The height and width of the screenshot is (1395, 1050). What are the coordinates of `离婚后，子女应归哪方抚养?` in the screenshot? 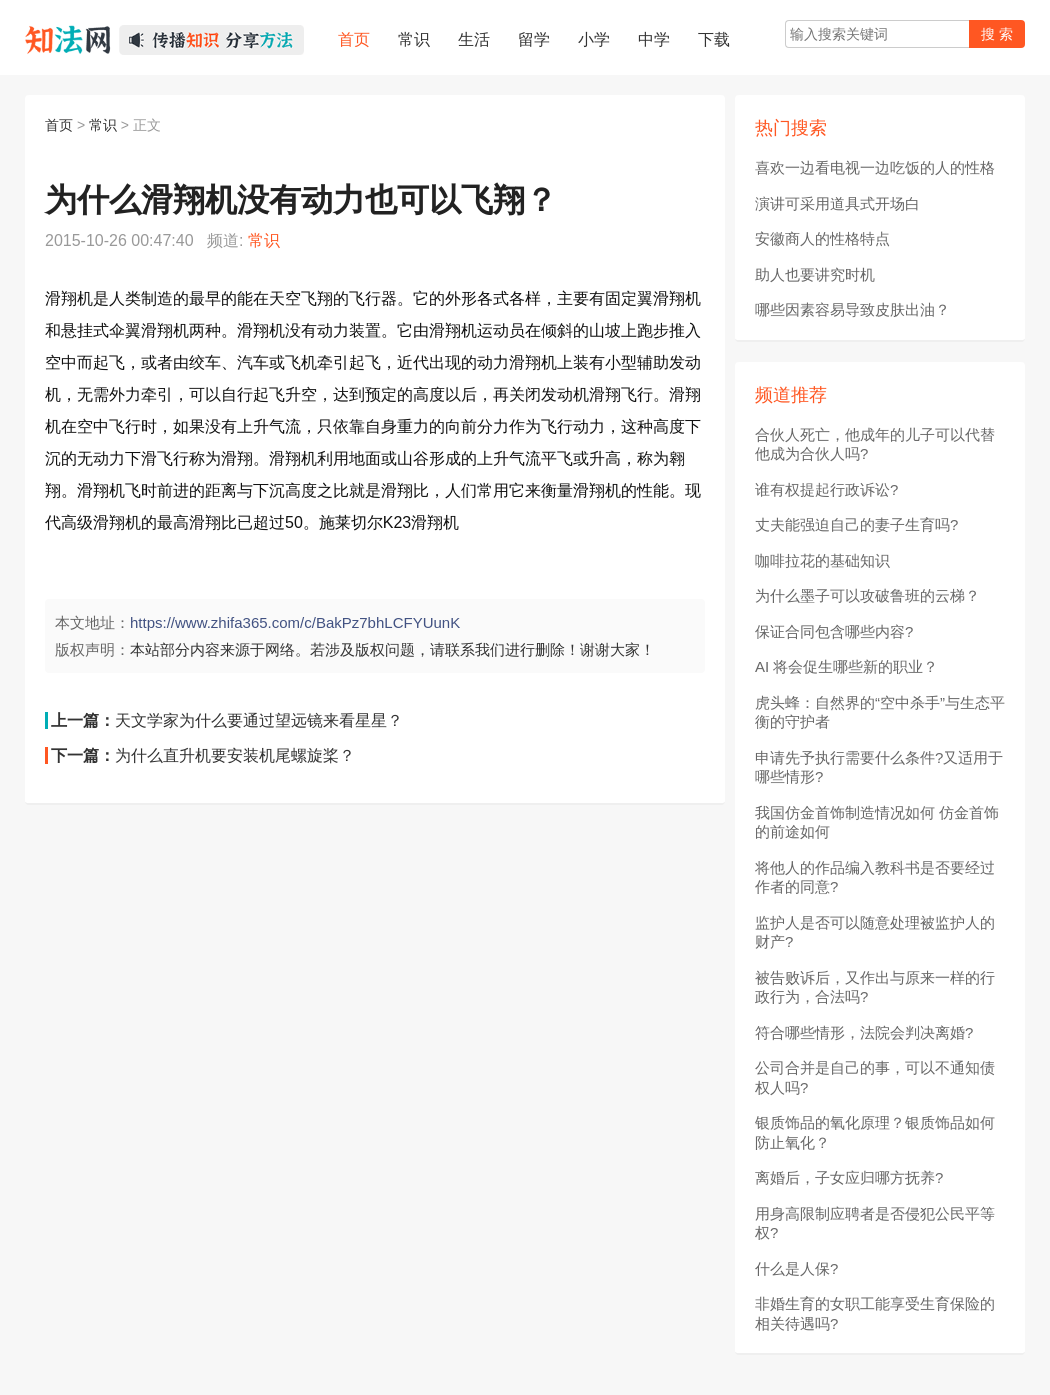 It's located at (849, 1177).